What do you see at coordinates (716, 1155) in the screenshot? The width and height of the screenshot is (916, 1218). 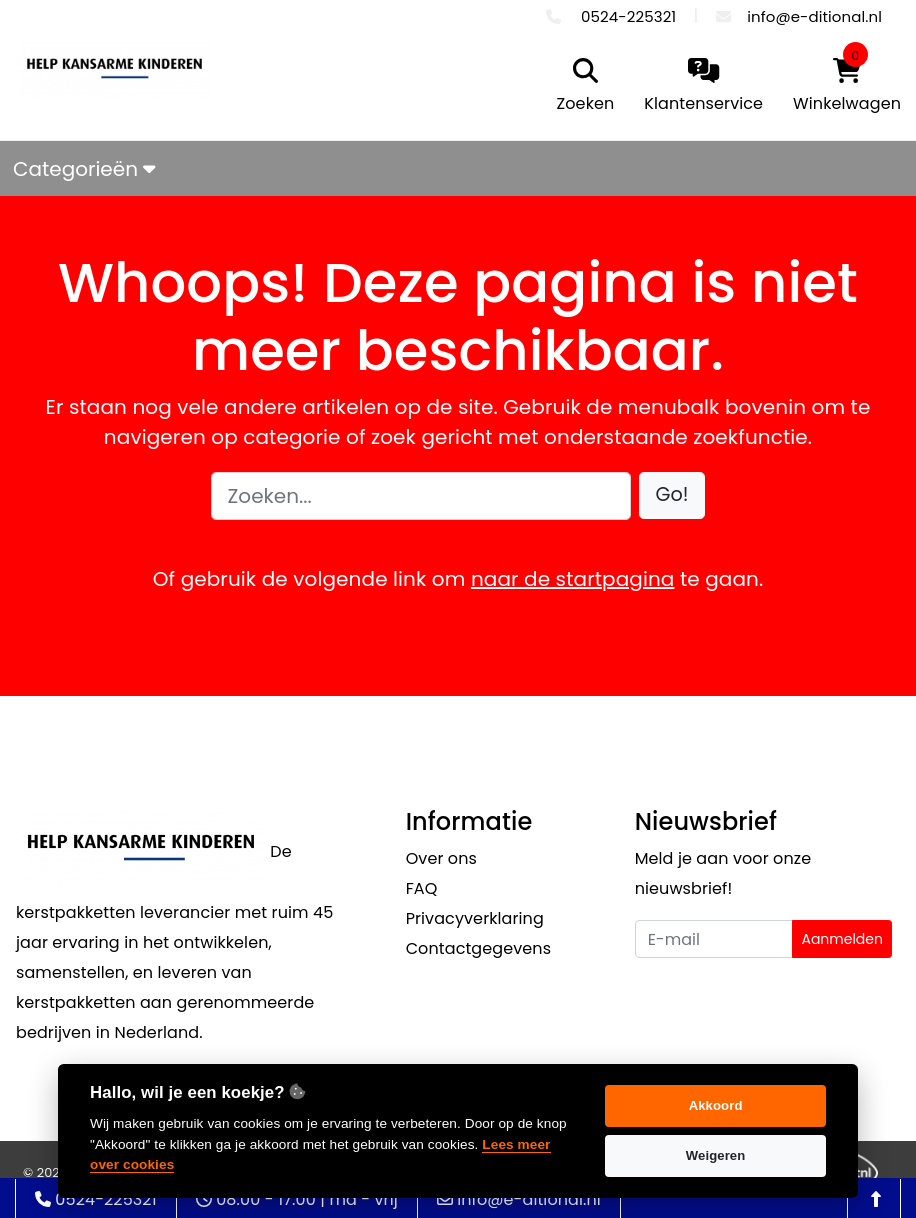 I see `Weigeren` at bounding box center [716, 1155].